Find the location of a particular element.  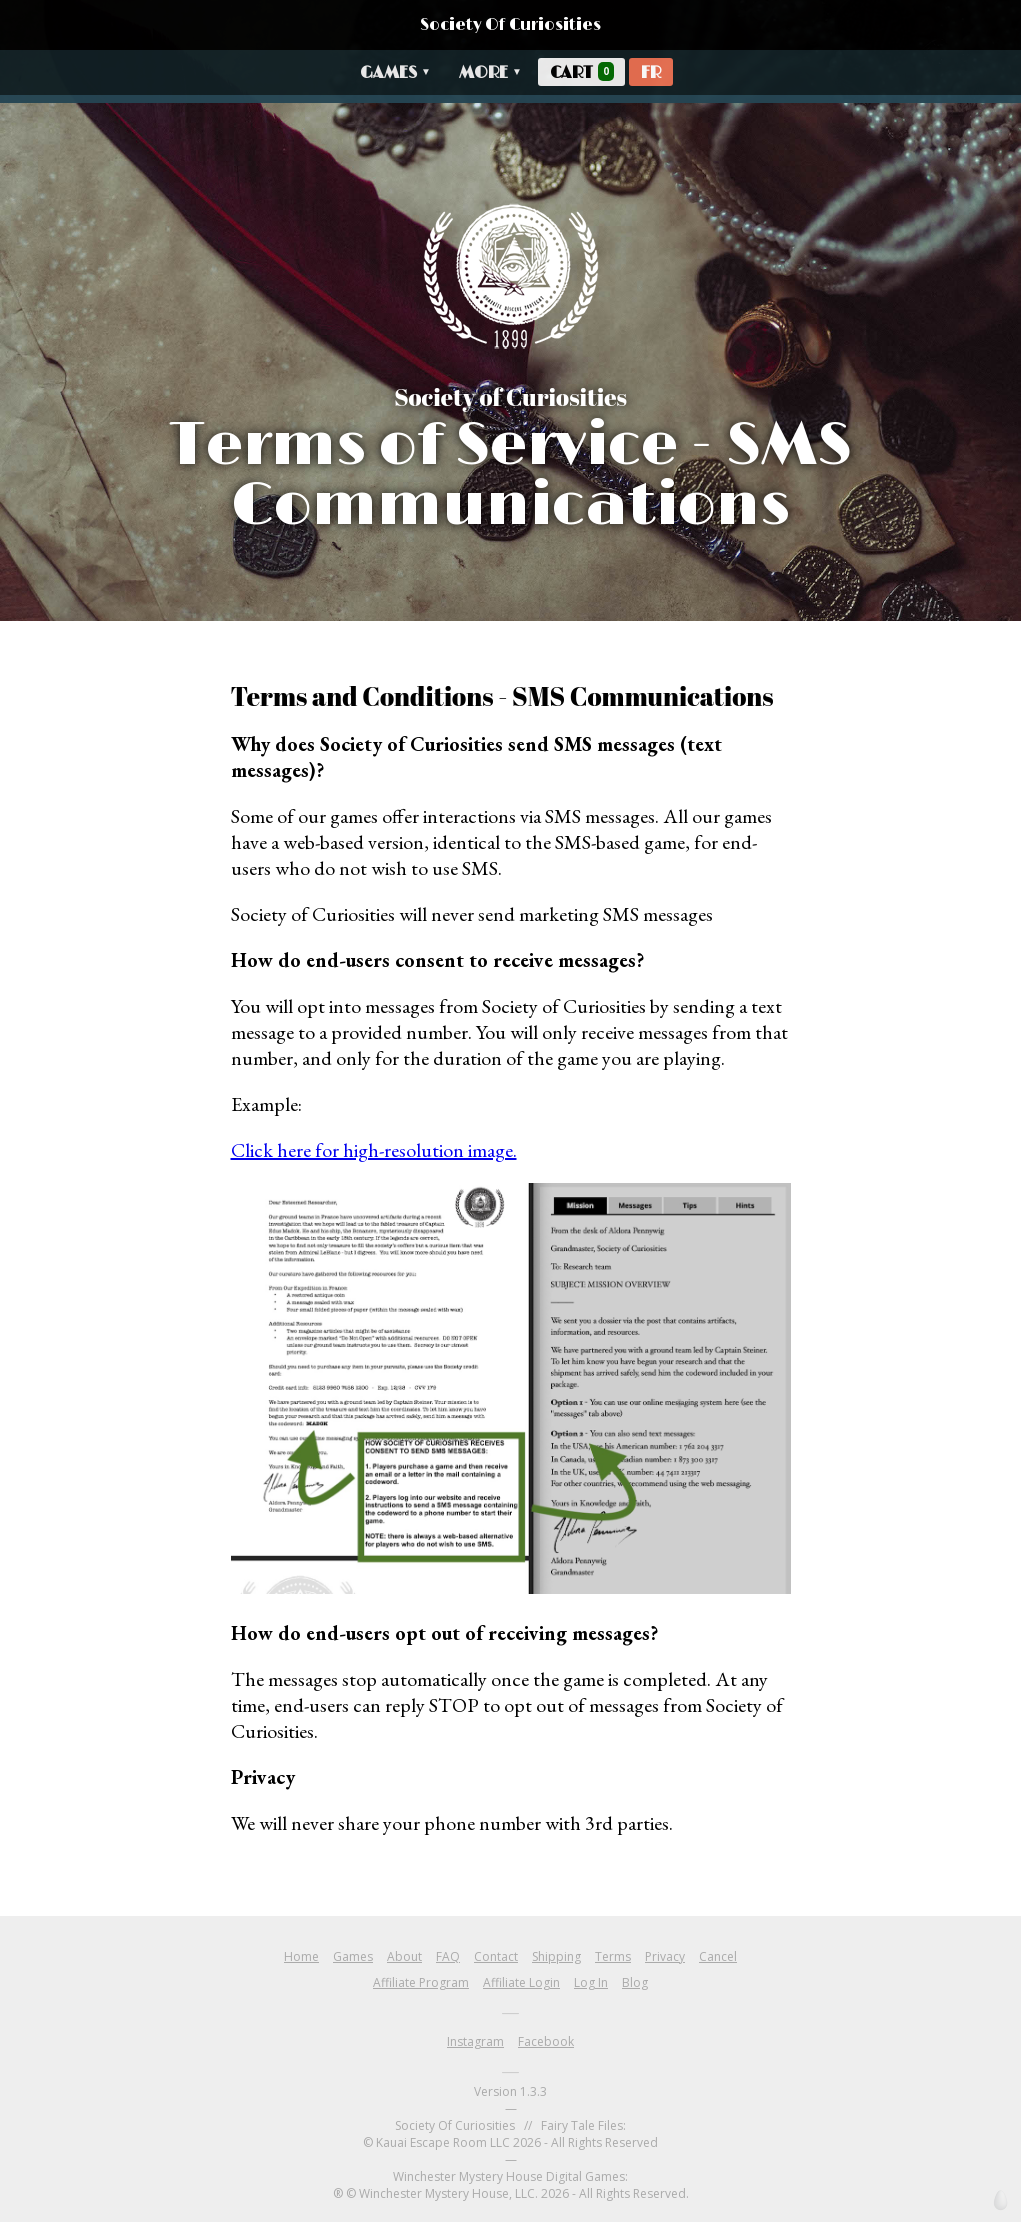

Log In is located at coordinates (591, 1982).